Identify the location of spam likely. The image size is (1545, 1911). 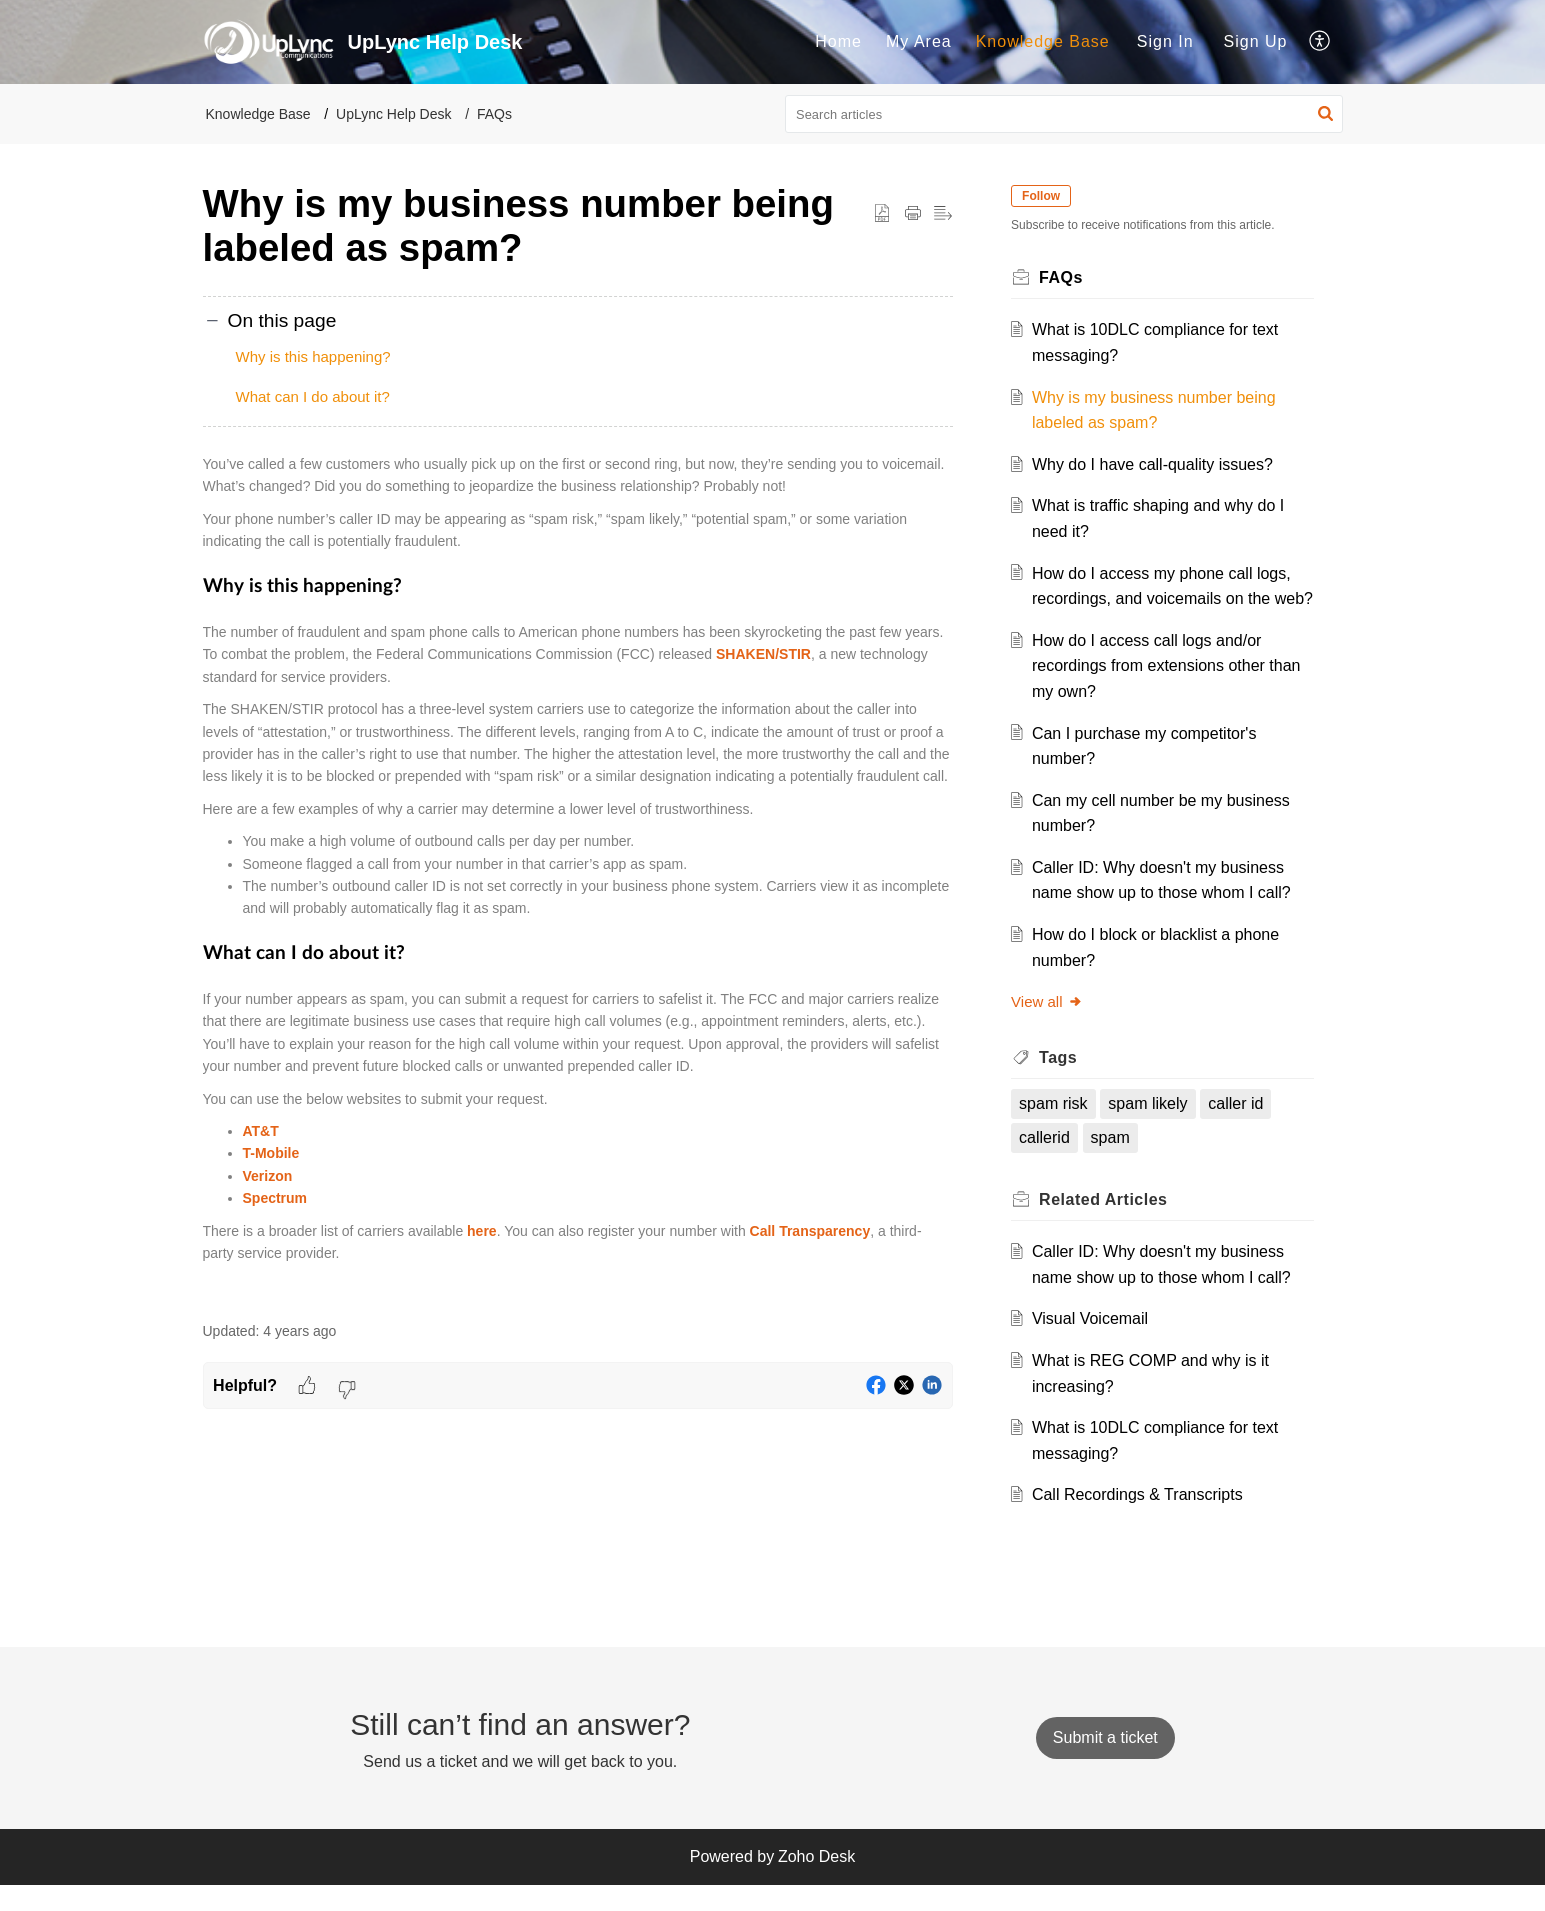
(1153, 1129).